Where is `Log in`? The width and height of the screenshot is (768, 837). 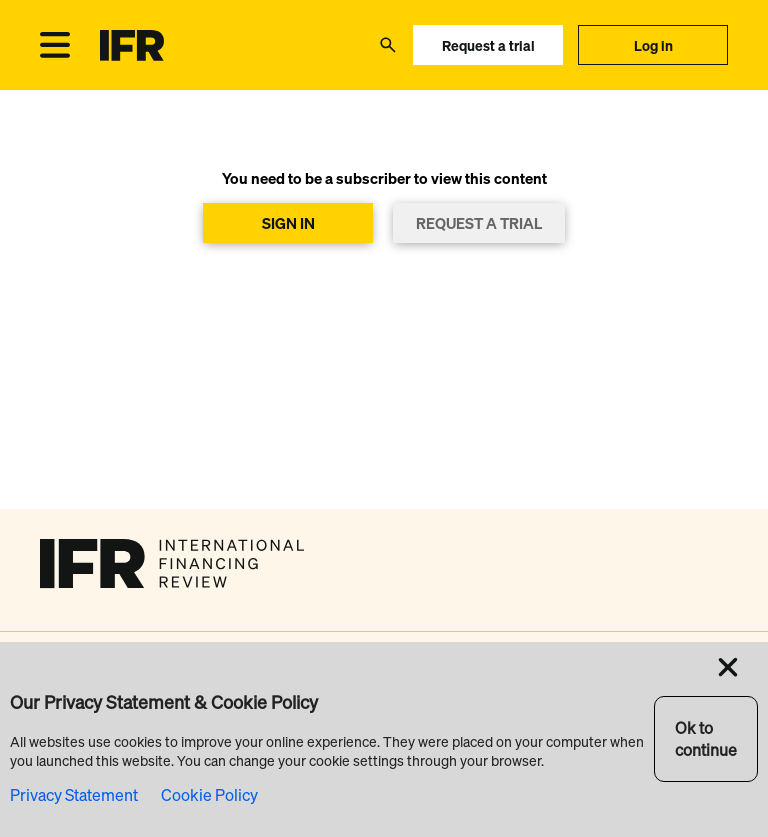 Log in is located at coordinates (653, 45).